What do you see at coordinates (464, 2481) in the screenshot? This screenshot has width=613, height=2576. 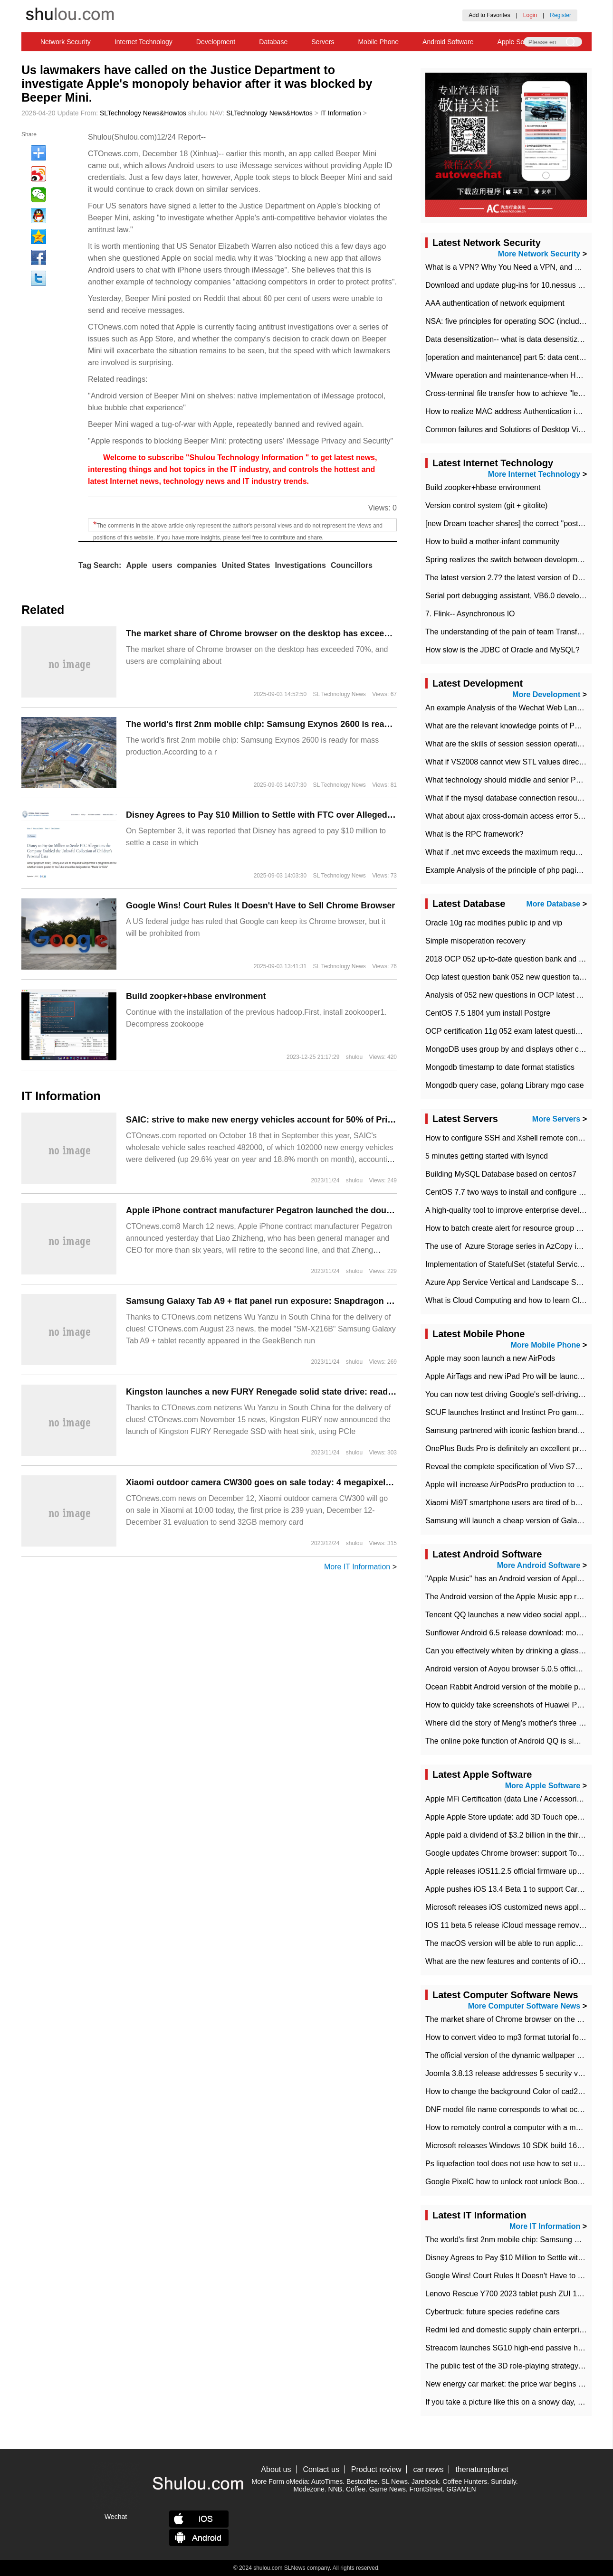 I see `Coffee Hunters` at bounding box center [464, 2481].